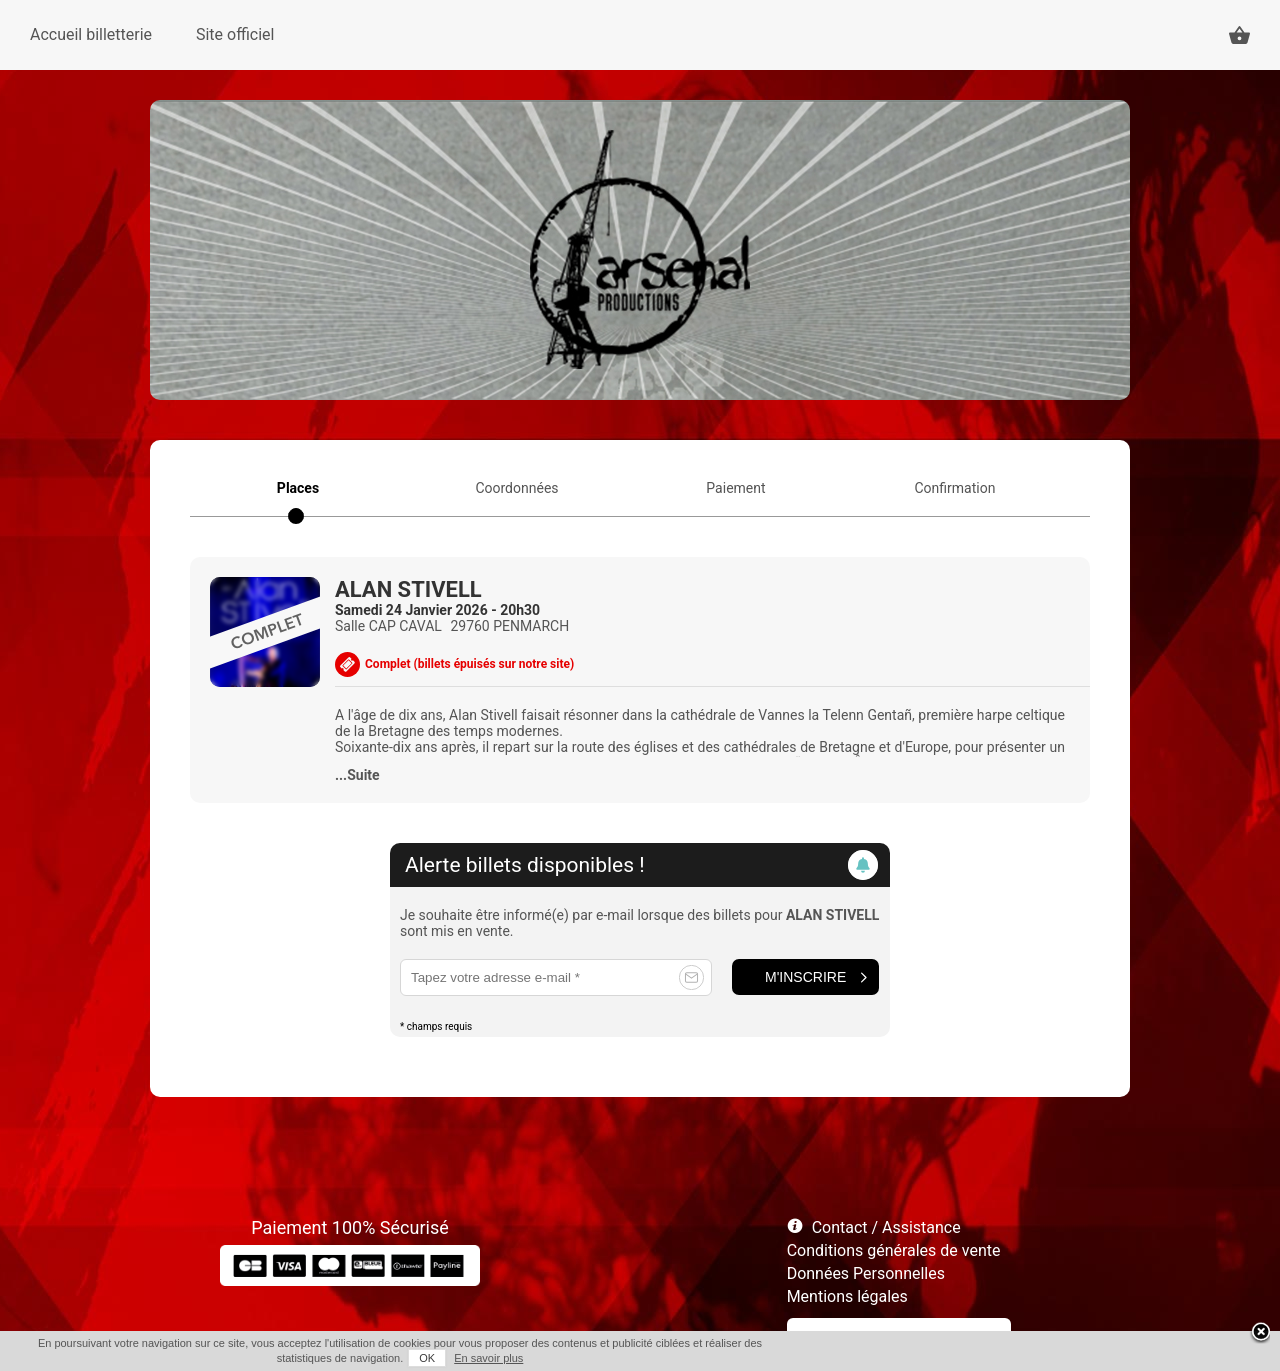  I want to click on Mentions légales, so click(847, 1296).